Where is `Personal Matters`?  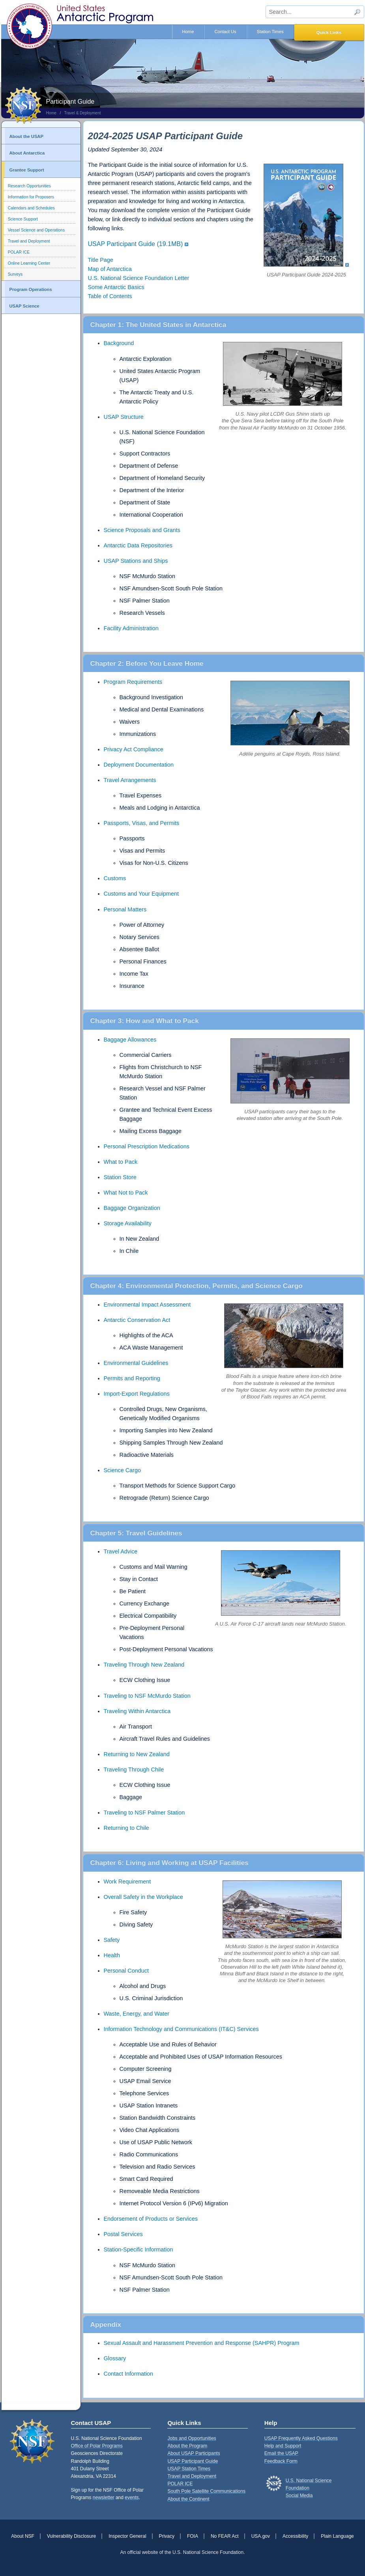 Personal Matters is located at coordinates (125, 909).